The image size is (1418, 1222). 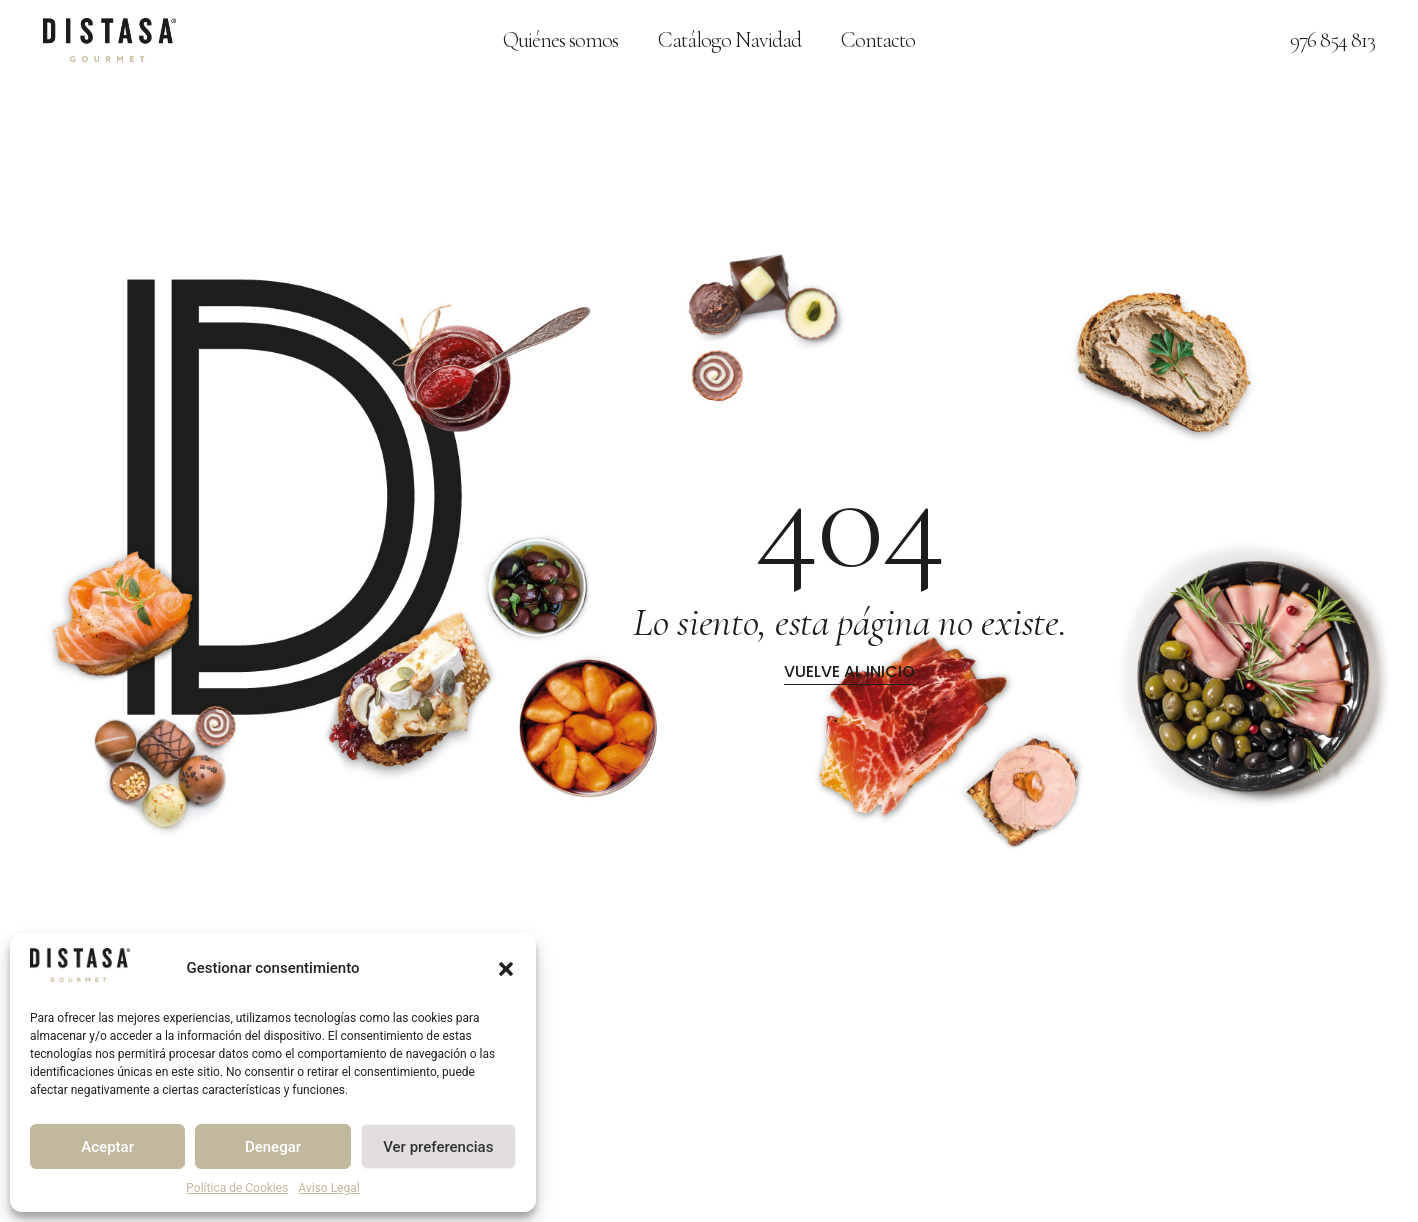 What do you see at coordinates (506, 969) in the screenshot?
I see `[button]` at bounding box center [506, 969].